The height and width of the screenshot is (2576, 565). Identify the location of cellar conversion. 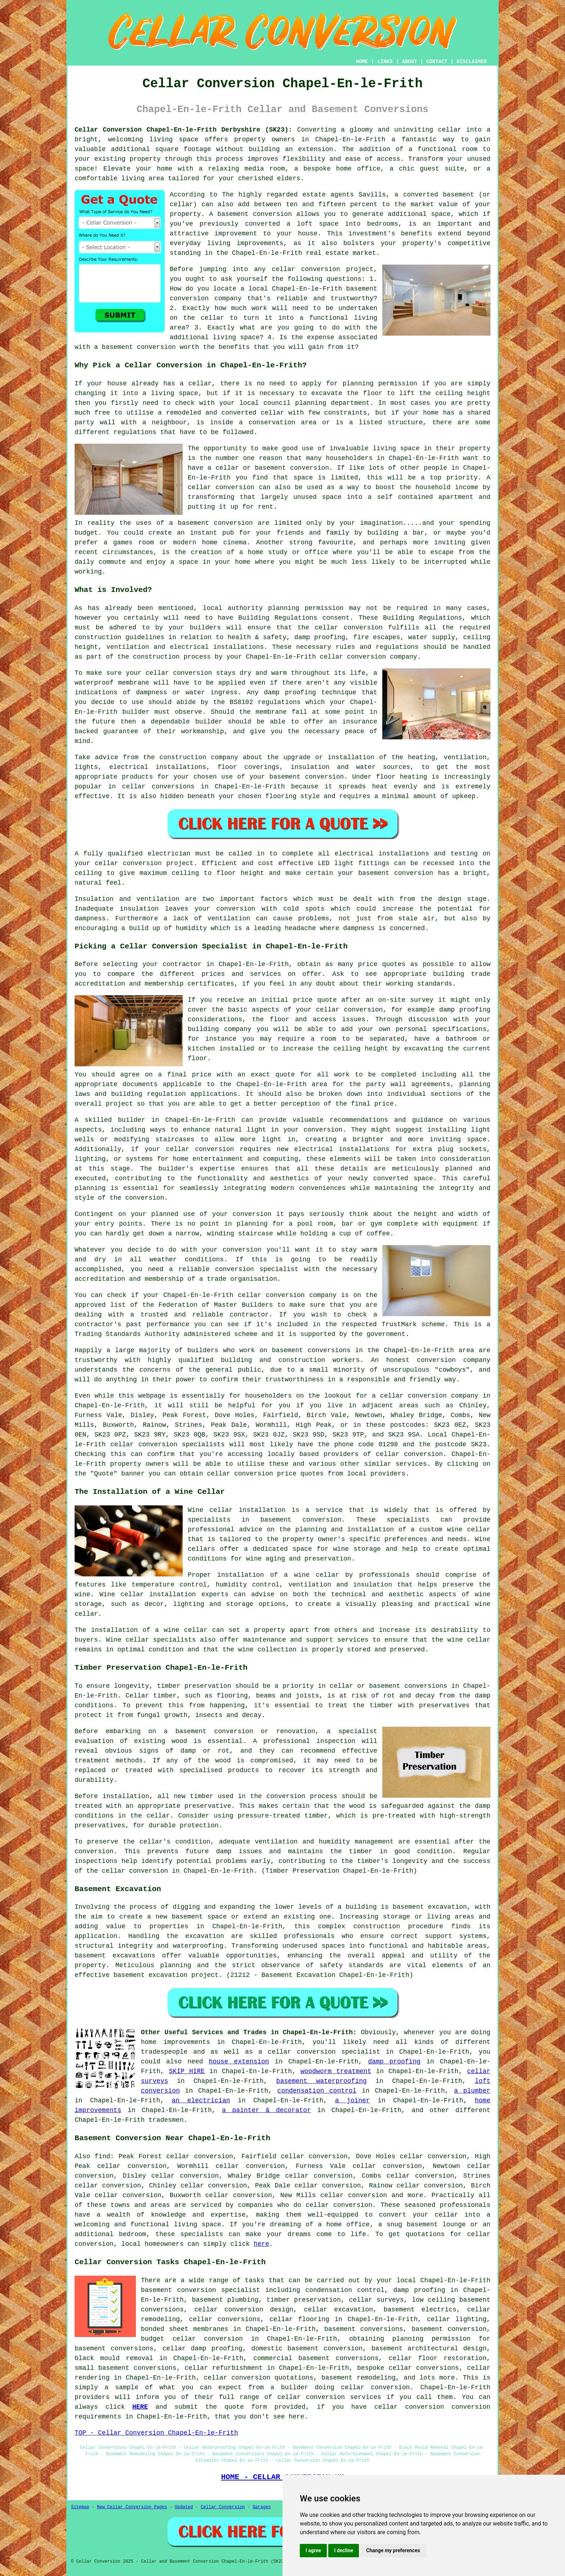
(306, 269).